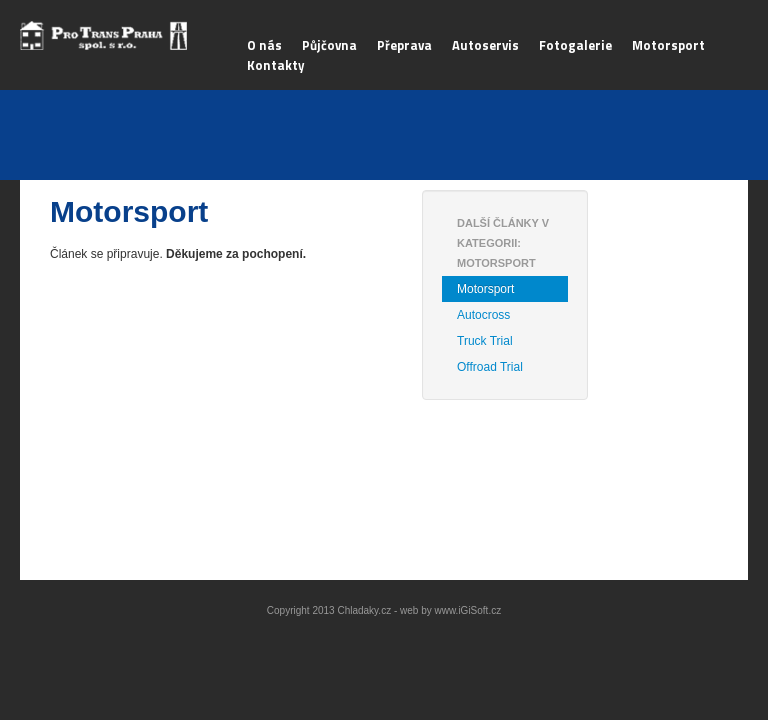 The width and height of the screenshot is (768, 720). I want to click on Autoservis, so click(485, 45).